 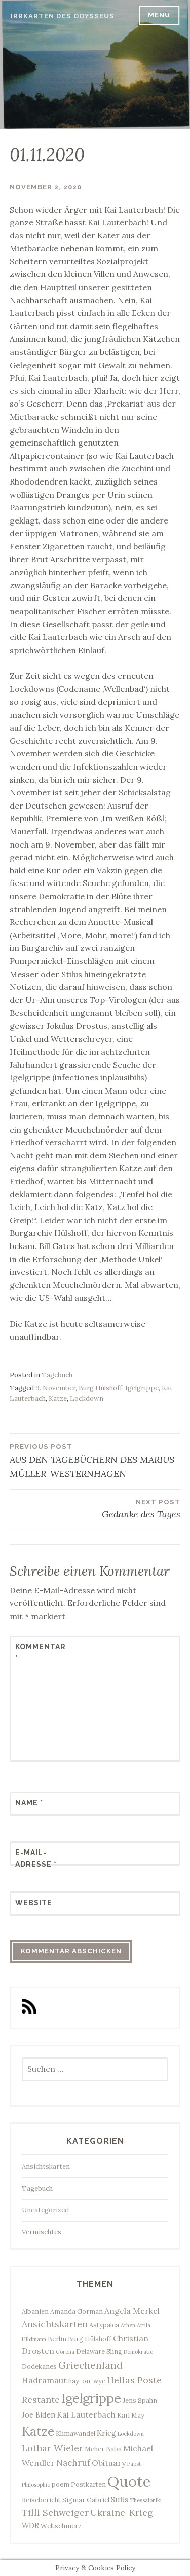 What do you see at coordinates (106, 2433) in the screenshot?
I see `Krieg [Krieg (4 Einträge)]` at bounding box center [106, 2433].